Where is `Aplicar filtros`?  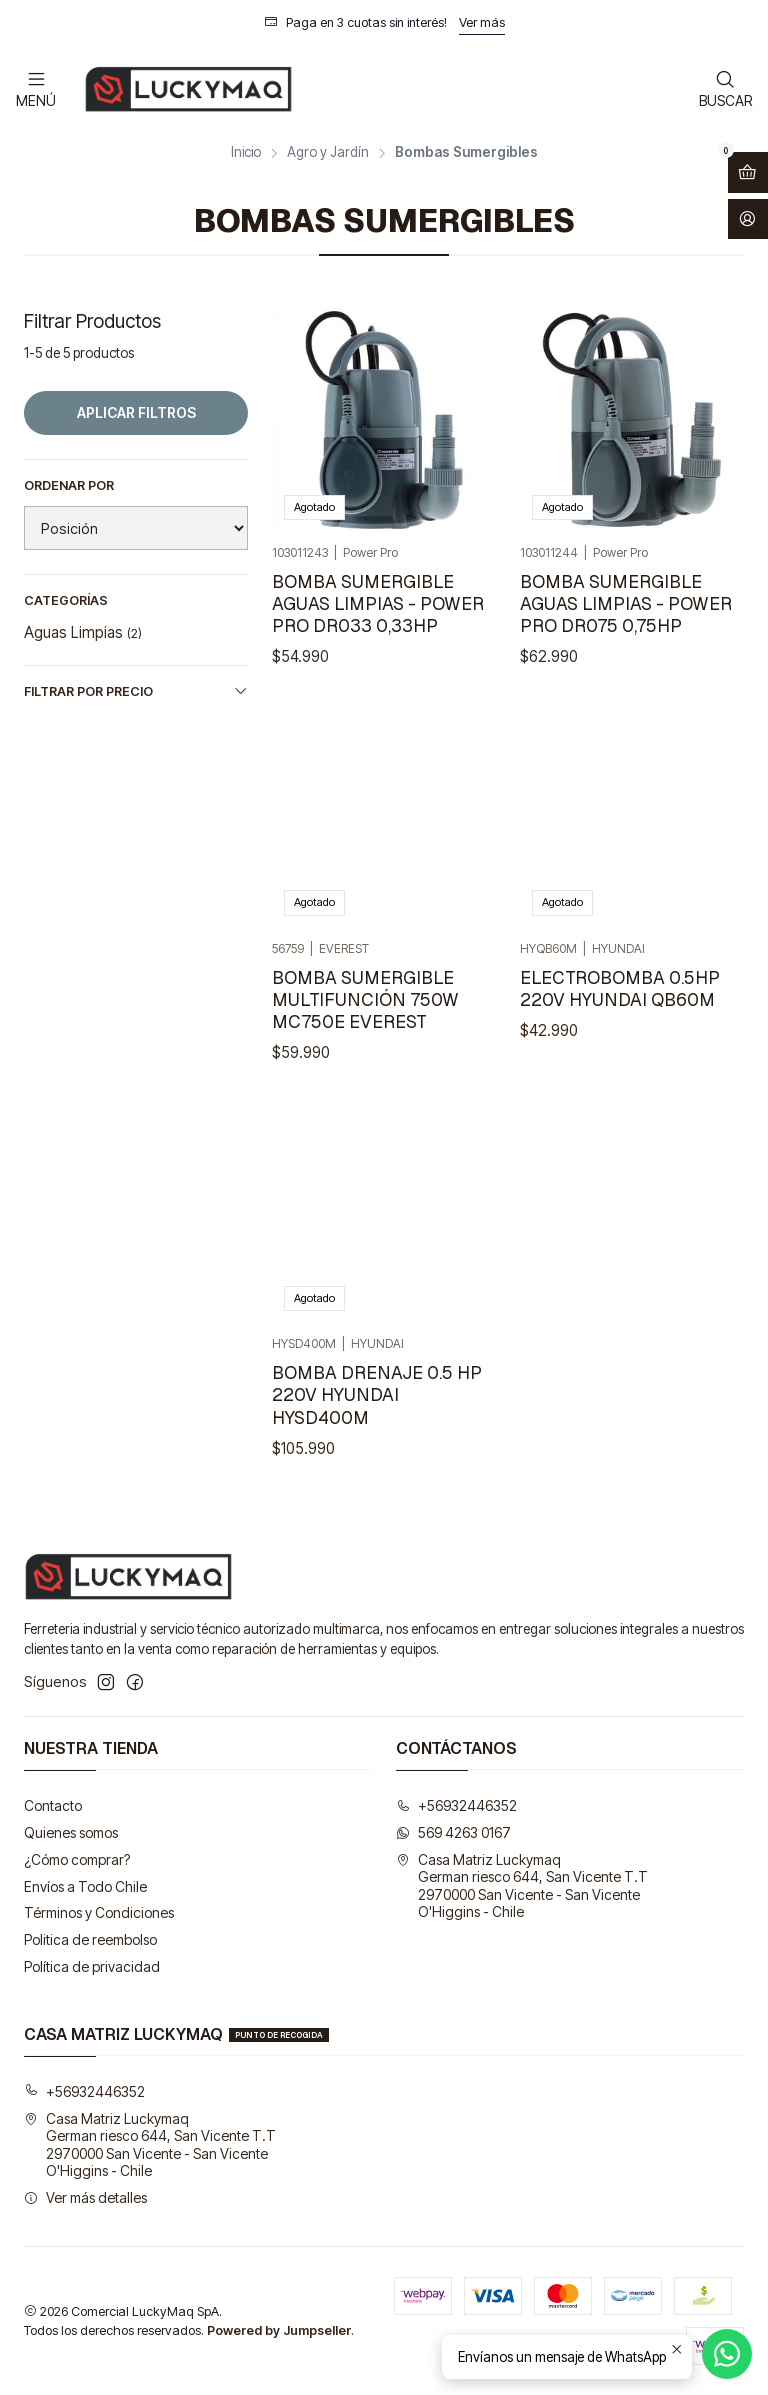
Aplicar filtros is located at coordinates (136, 412).